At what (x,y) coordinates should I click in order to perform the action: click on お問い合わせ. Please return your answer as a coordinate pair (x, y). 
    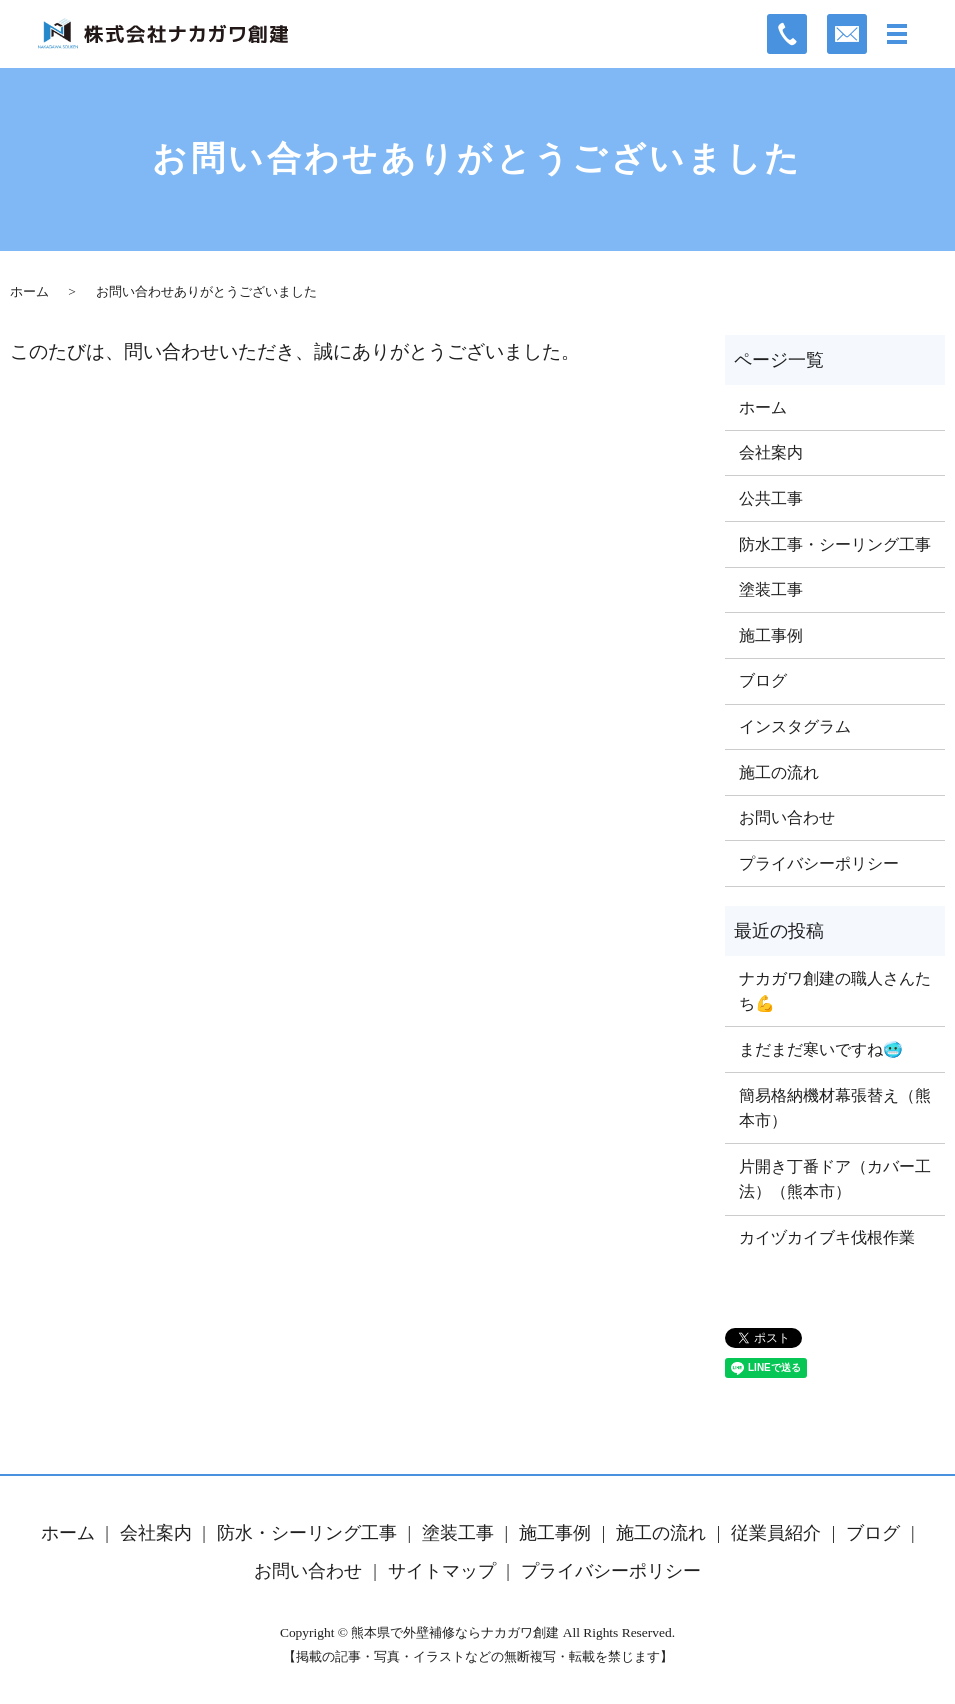
    Looking at the image, I should click on (787, 817).